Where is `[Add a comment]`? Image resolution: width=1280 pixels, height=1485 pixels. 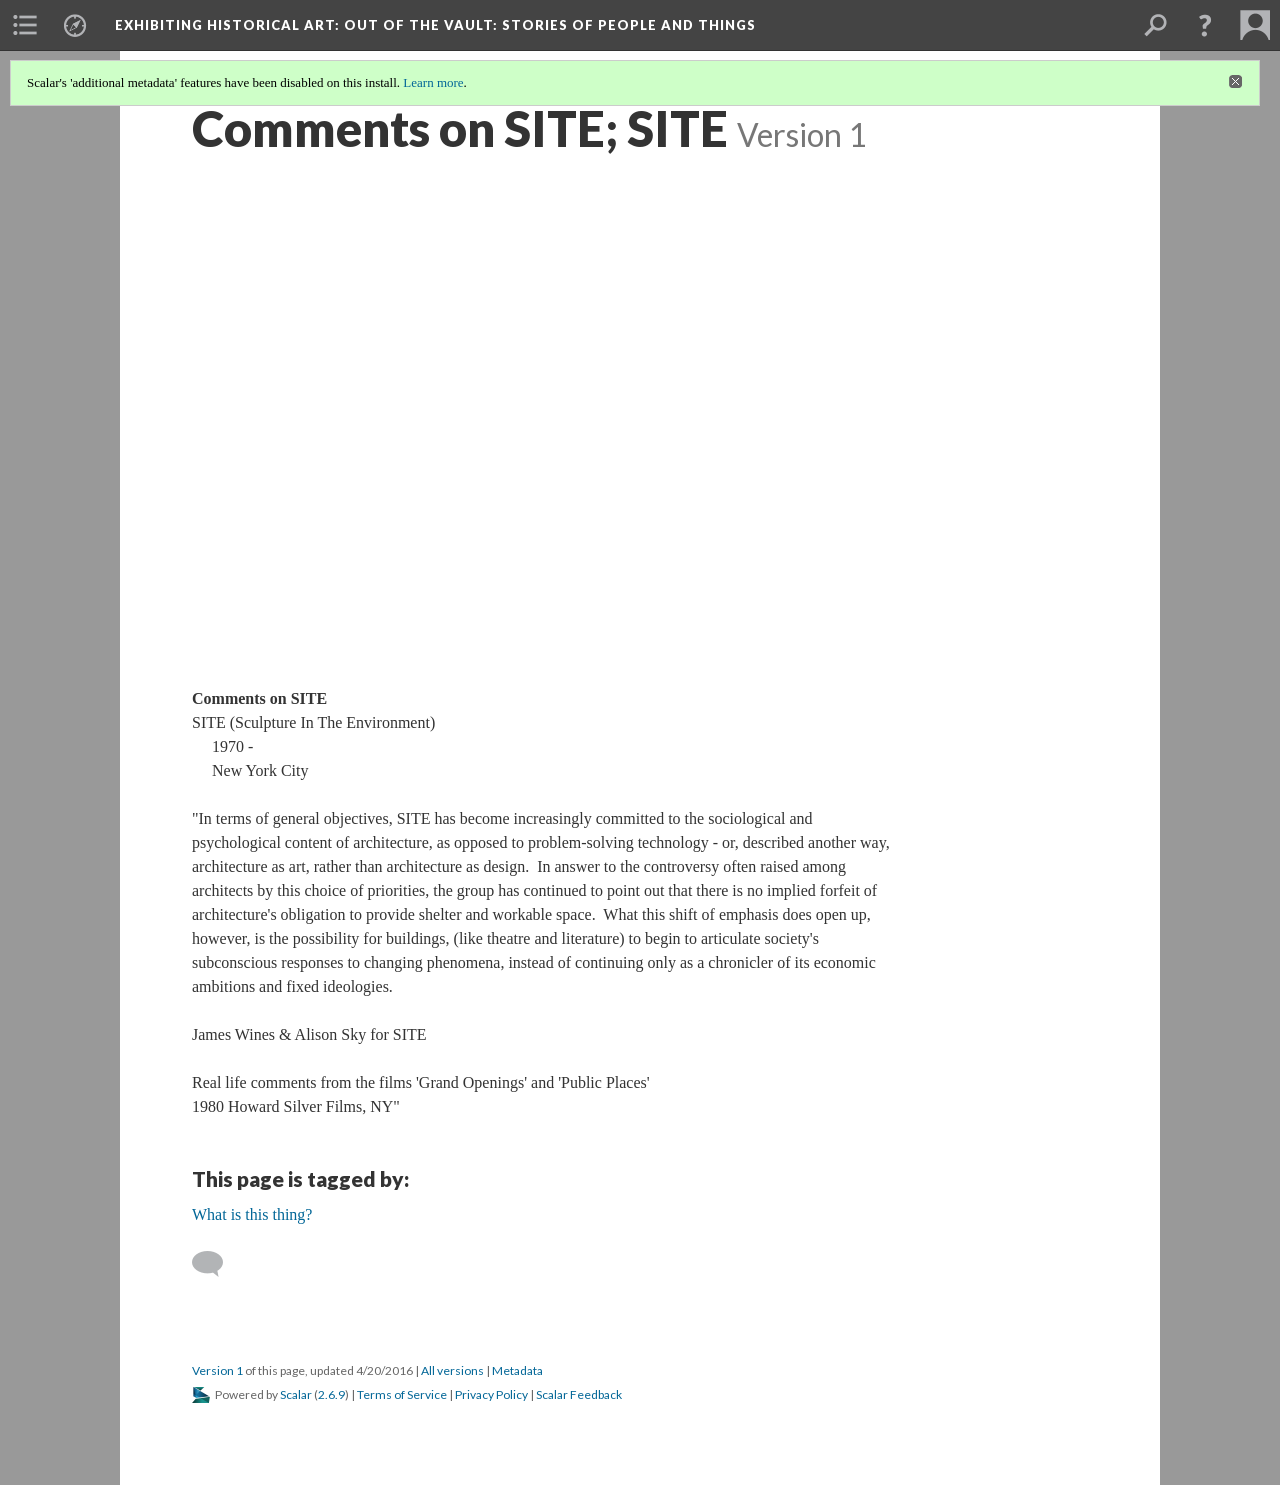 [Add a comment] is located at coordinates (216, 1264).